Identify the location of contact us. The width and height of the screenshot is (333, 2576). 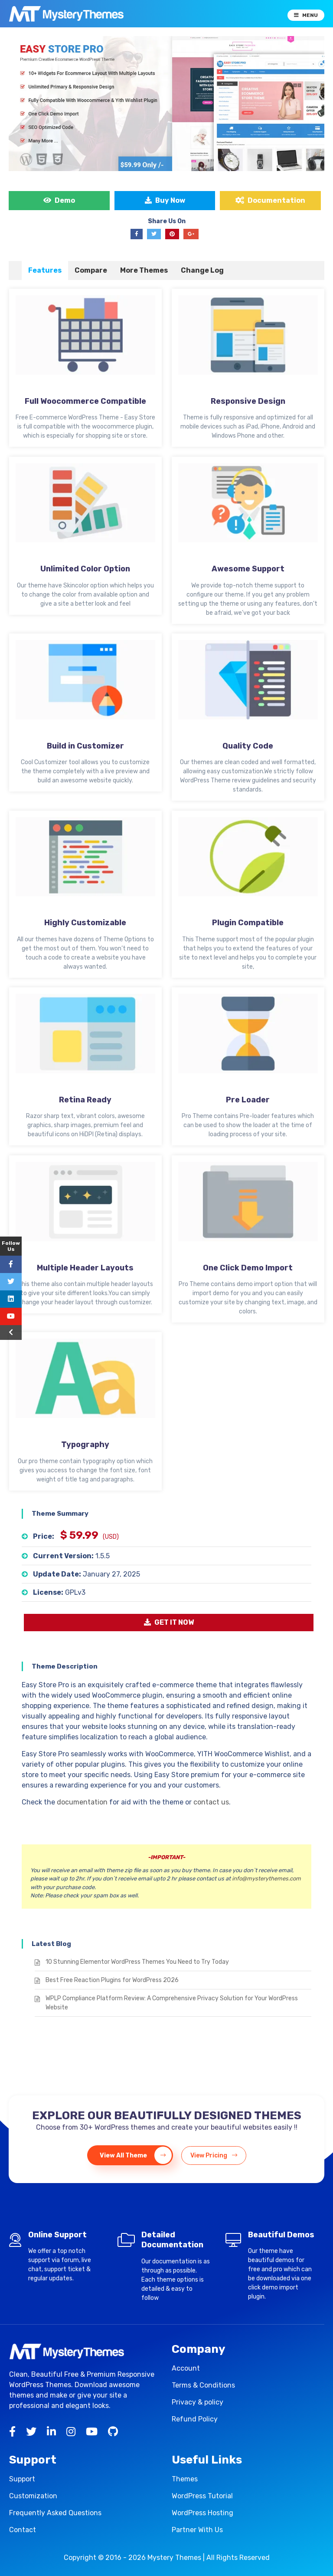
(211, 1802).